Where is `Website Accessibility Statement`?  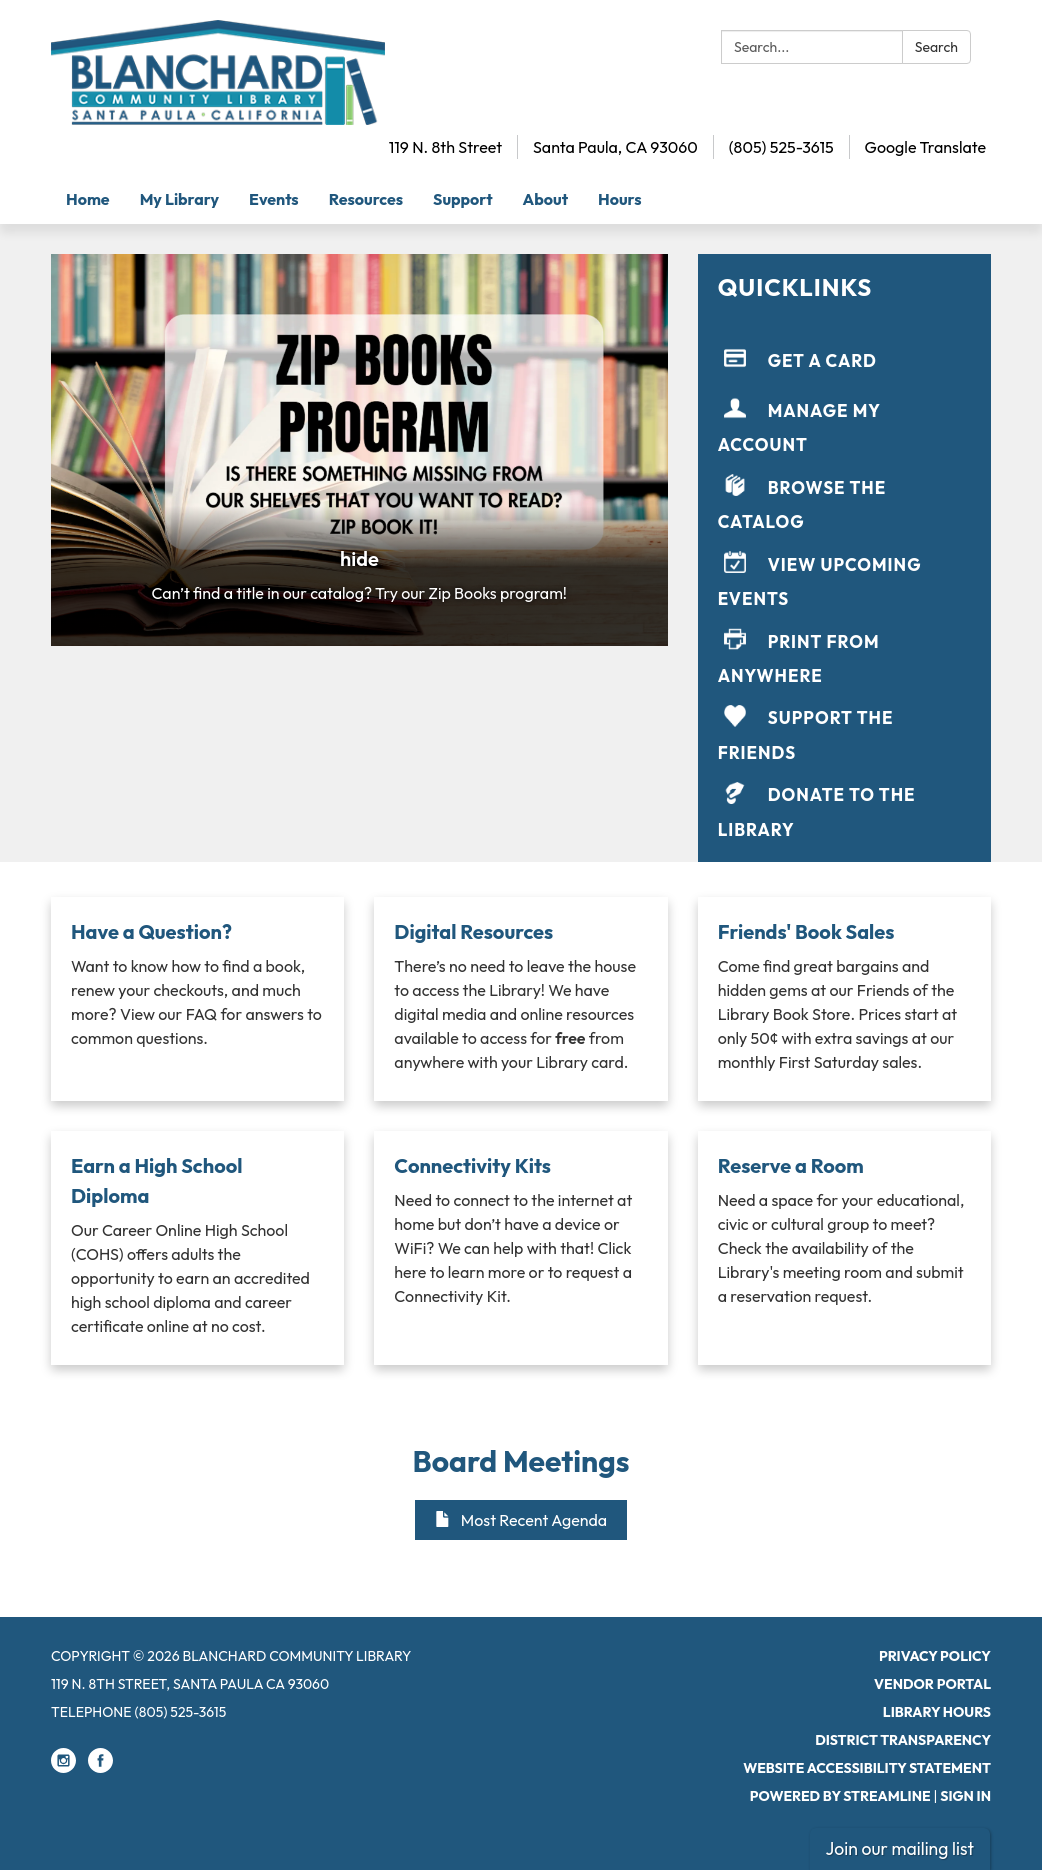
Website Accessibility Statement is located at coordinates (867, 1768).